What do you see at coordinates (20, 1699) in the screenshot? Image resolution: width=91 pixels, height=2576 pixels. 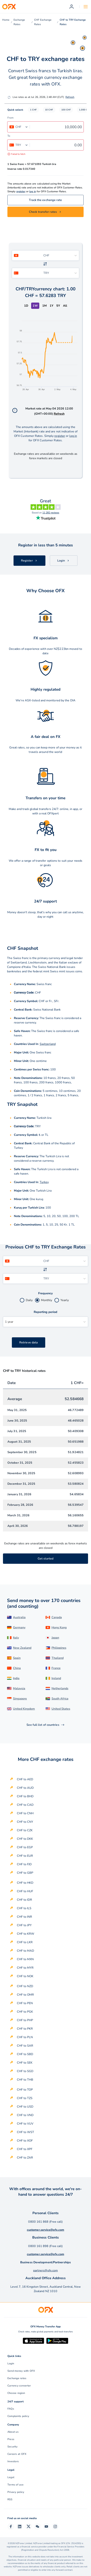 I see `Singapore` at bounding box center [20, 1699].